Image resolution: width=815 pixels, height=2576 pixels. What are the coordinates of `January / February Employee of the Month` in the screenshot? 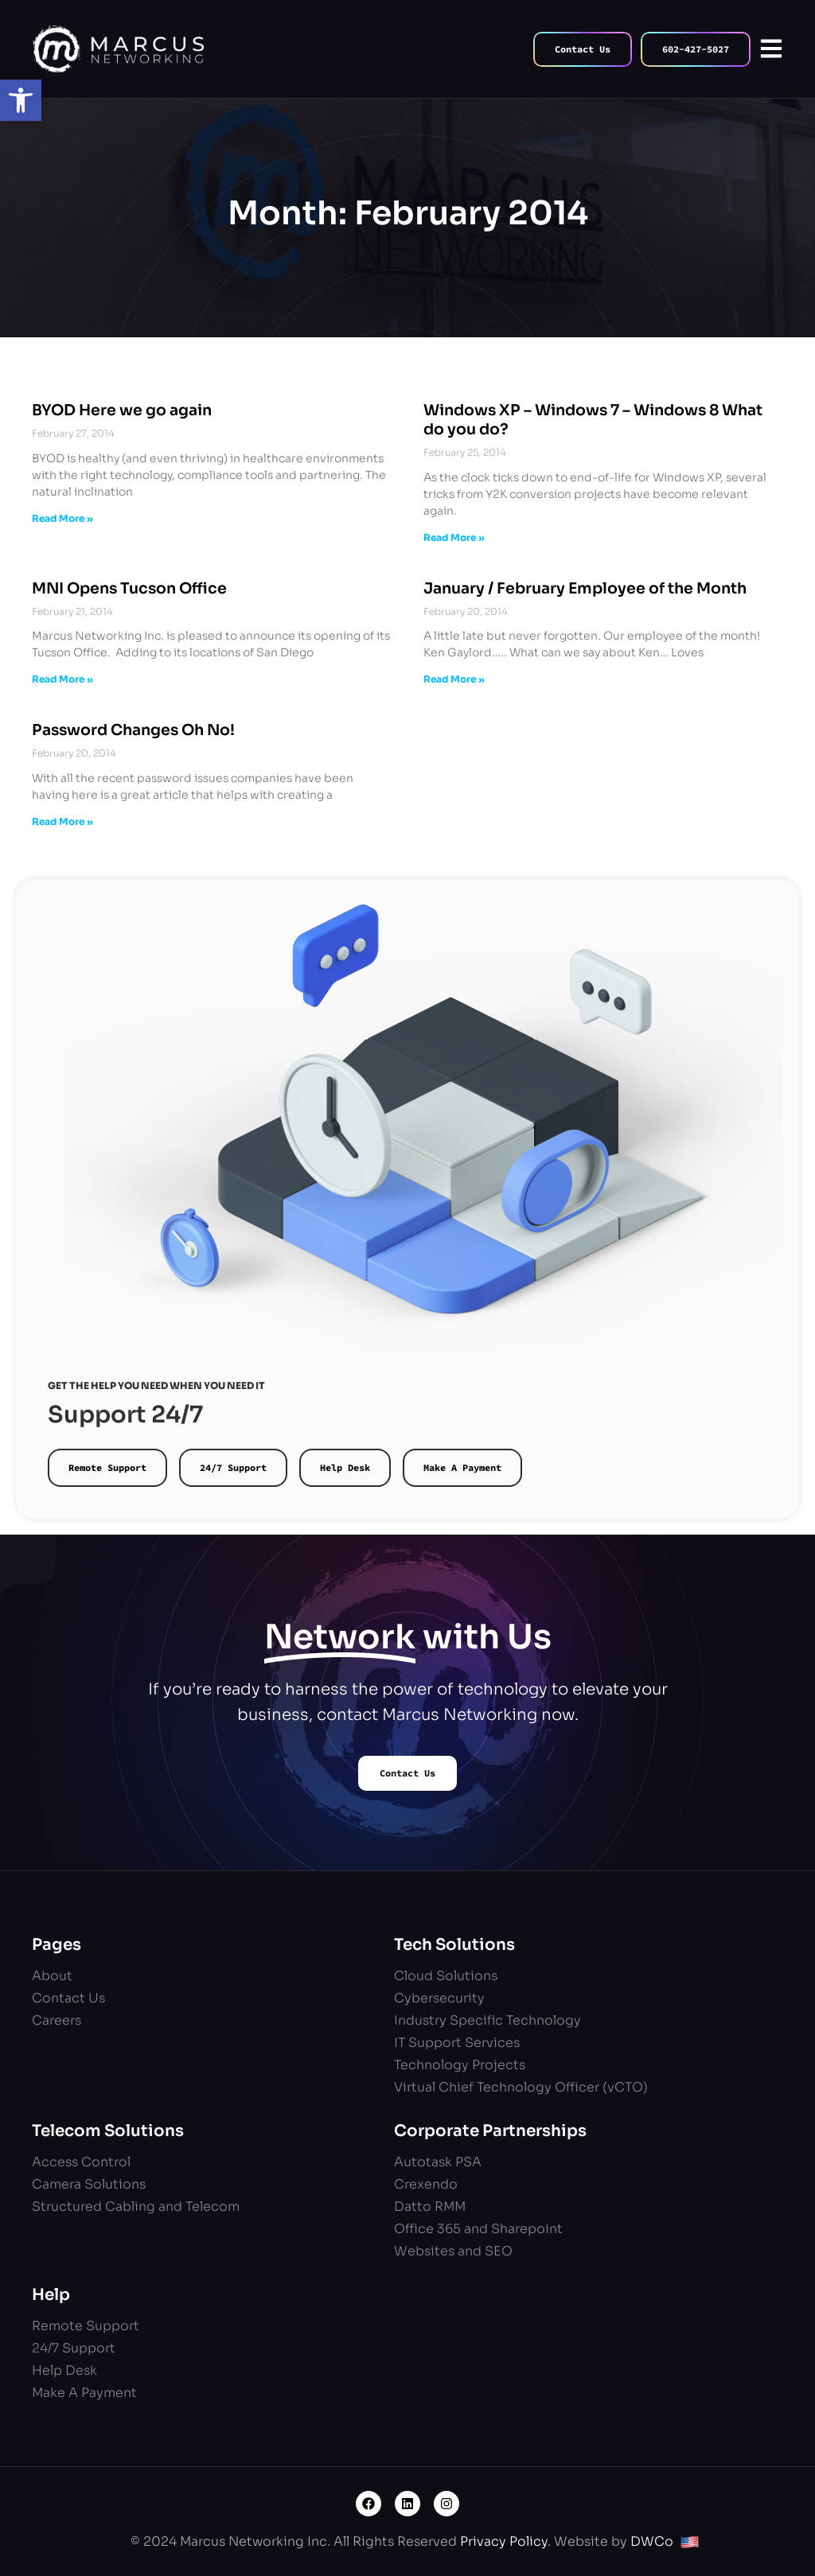 It's located at (585, 588).